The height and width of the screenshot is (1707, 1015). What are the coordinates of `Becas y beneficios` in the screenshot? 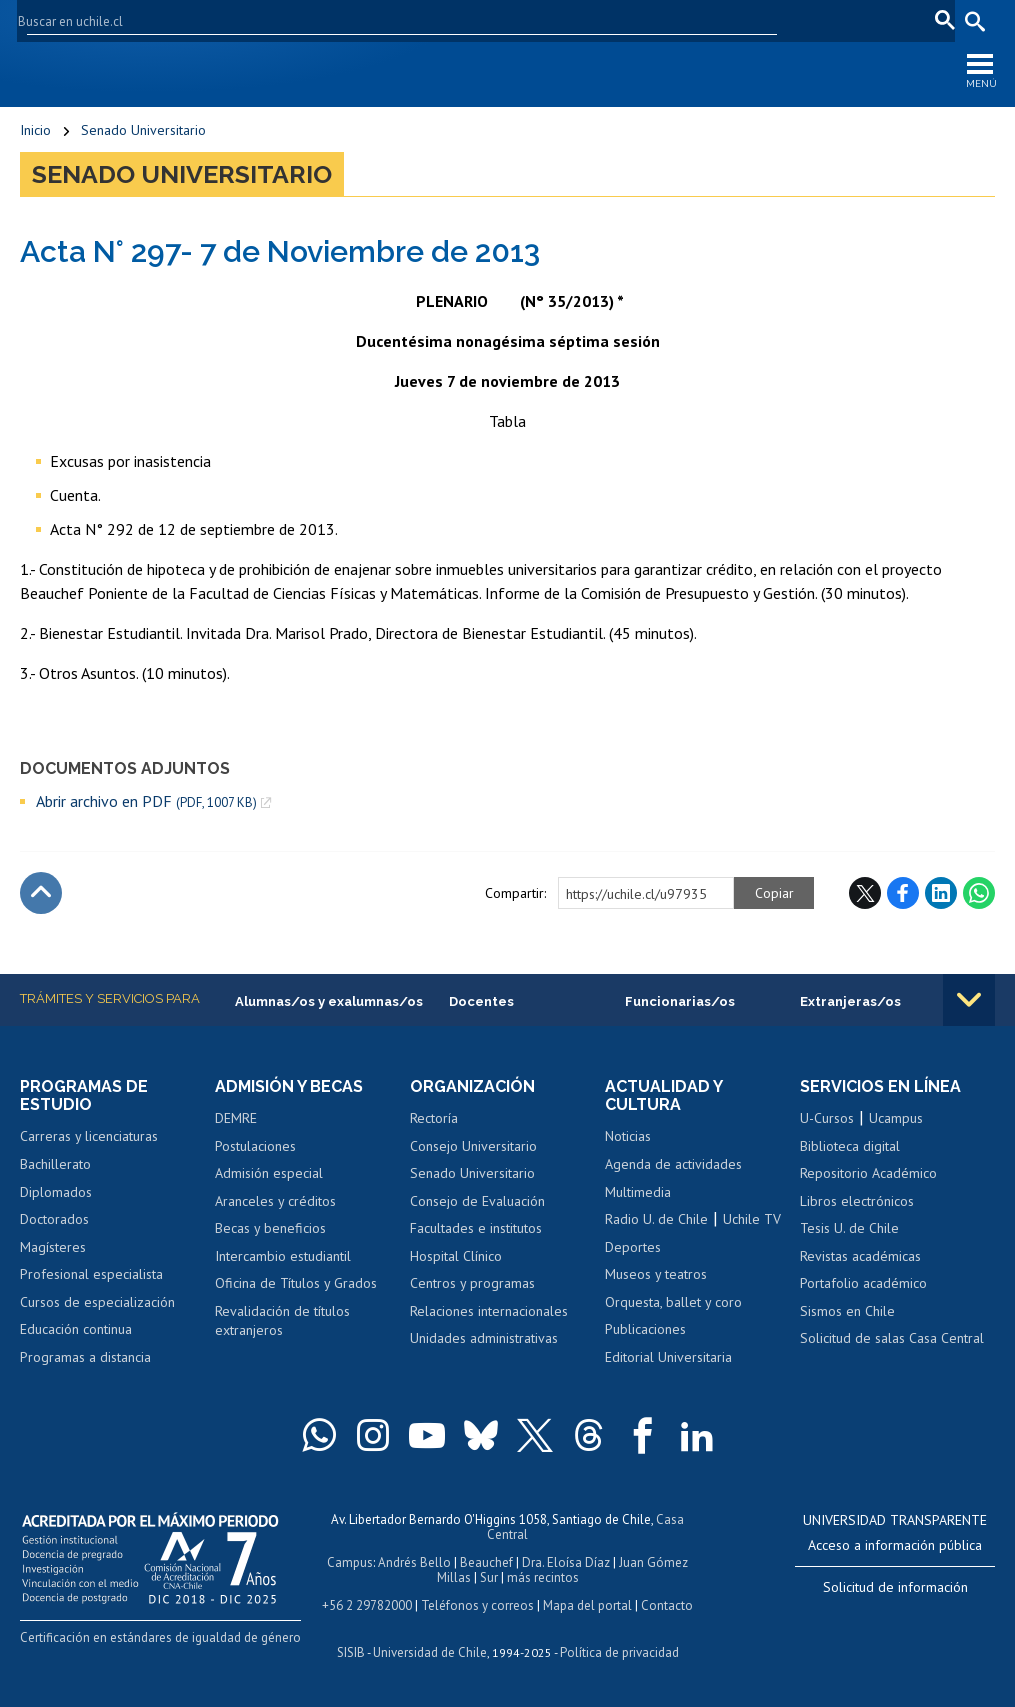 It's located at (270, 1228).